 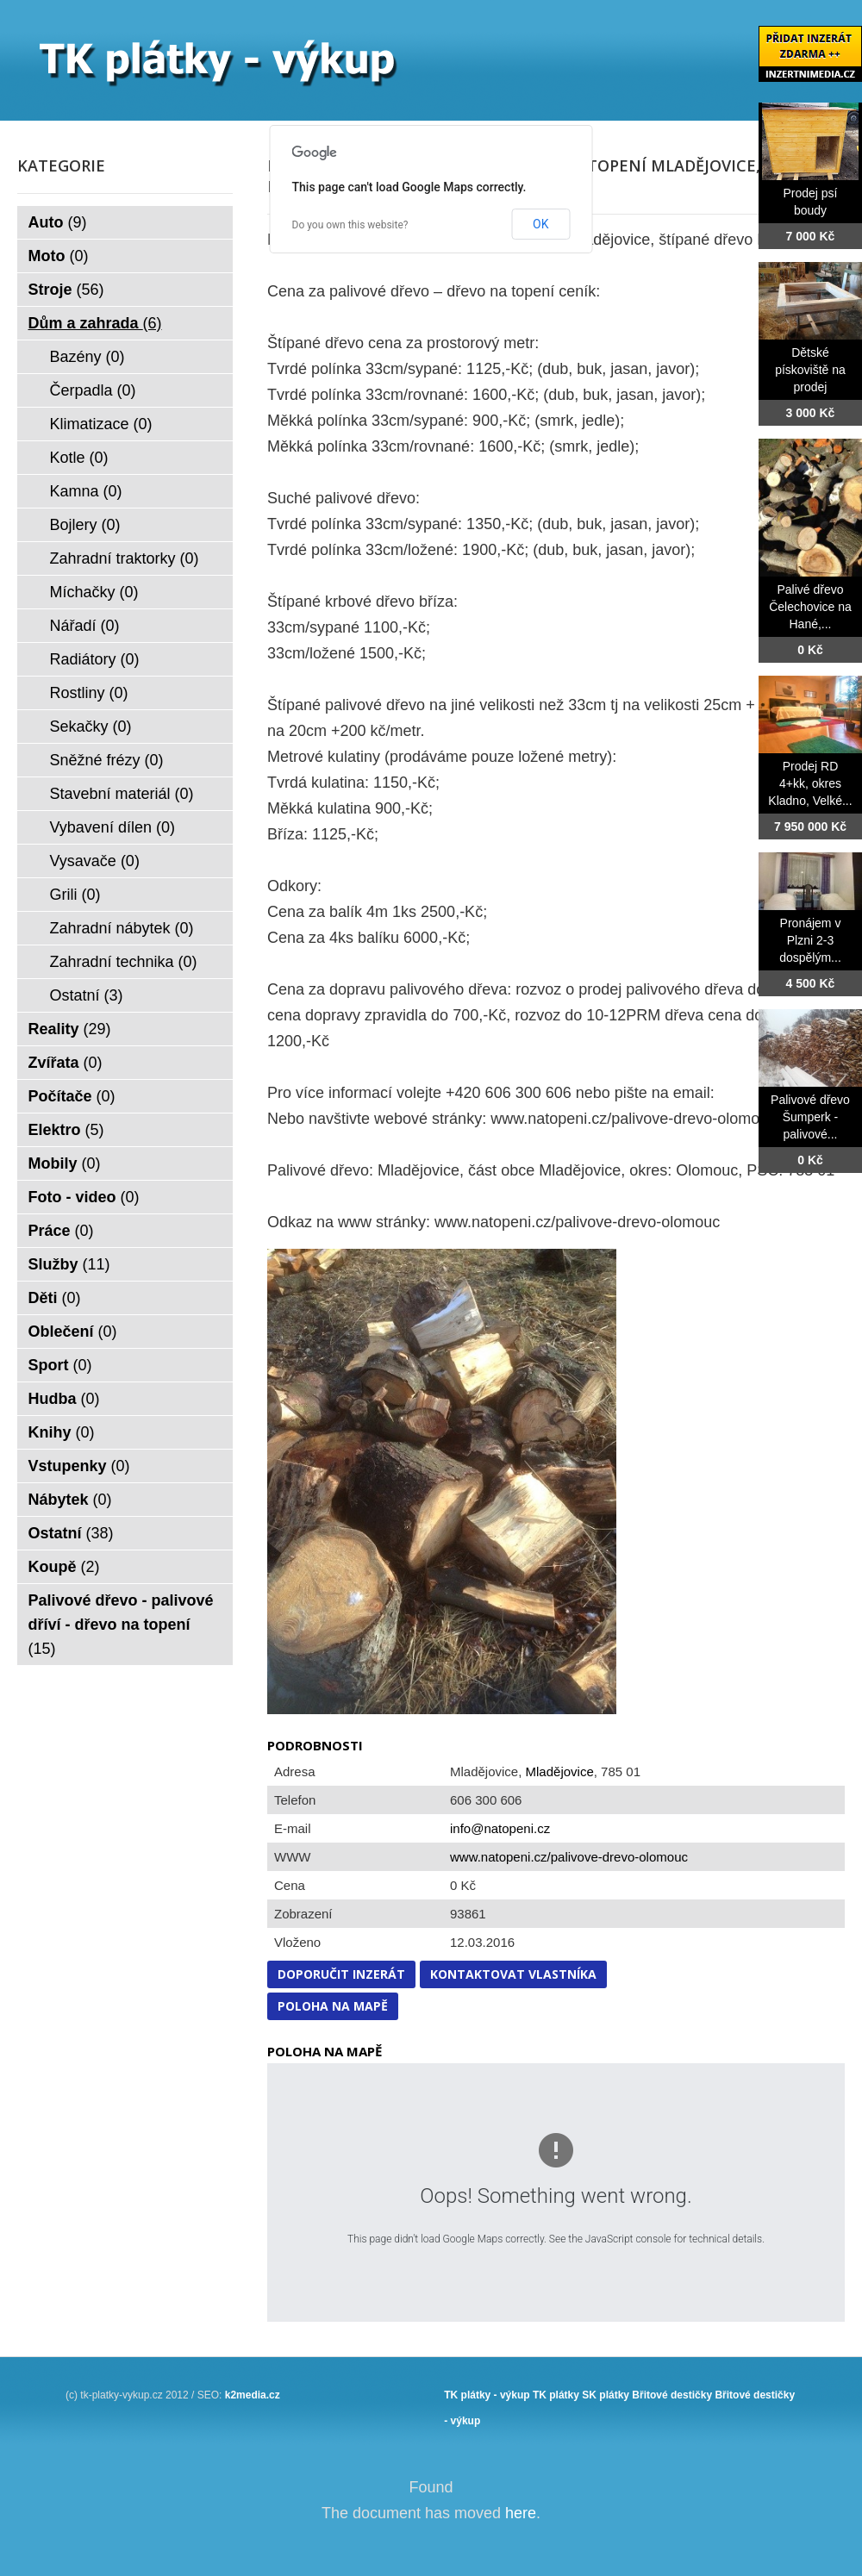 I want to click on Sněžné frézy, so click(x=107, y=760).